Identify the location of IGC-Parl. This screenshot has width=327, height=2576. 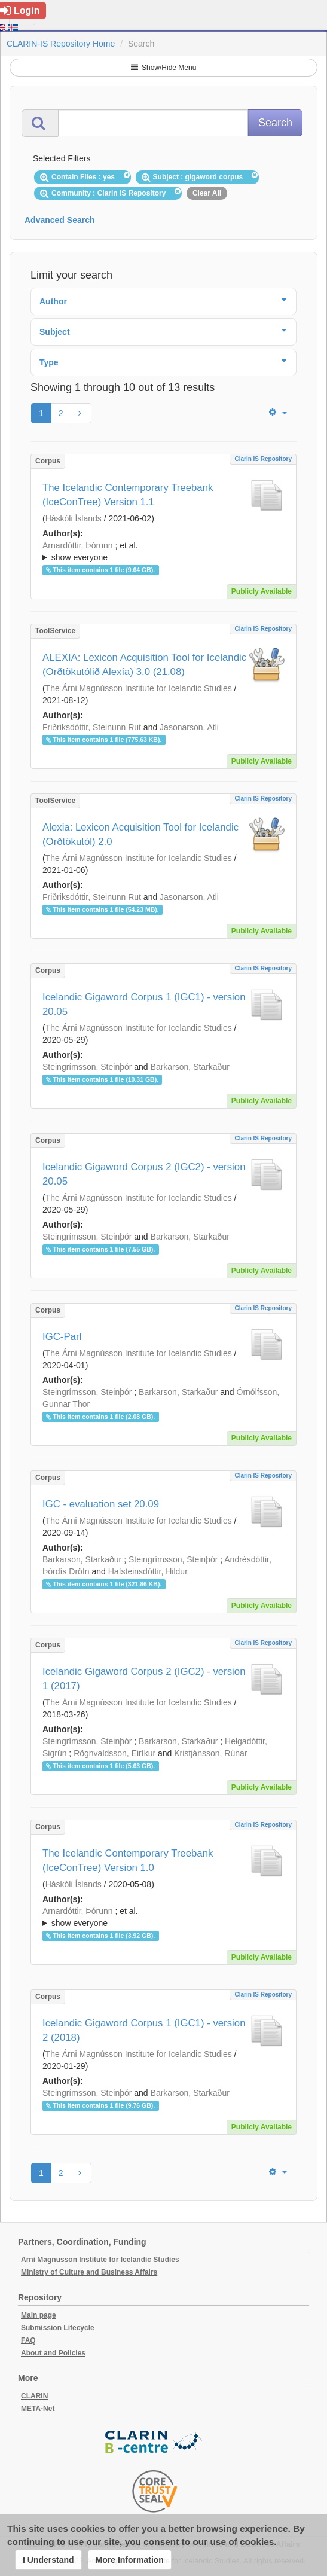
(61, 1336).